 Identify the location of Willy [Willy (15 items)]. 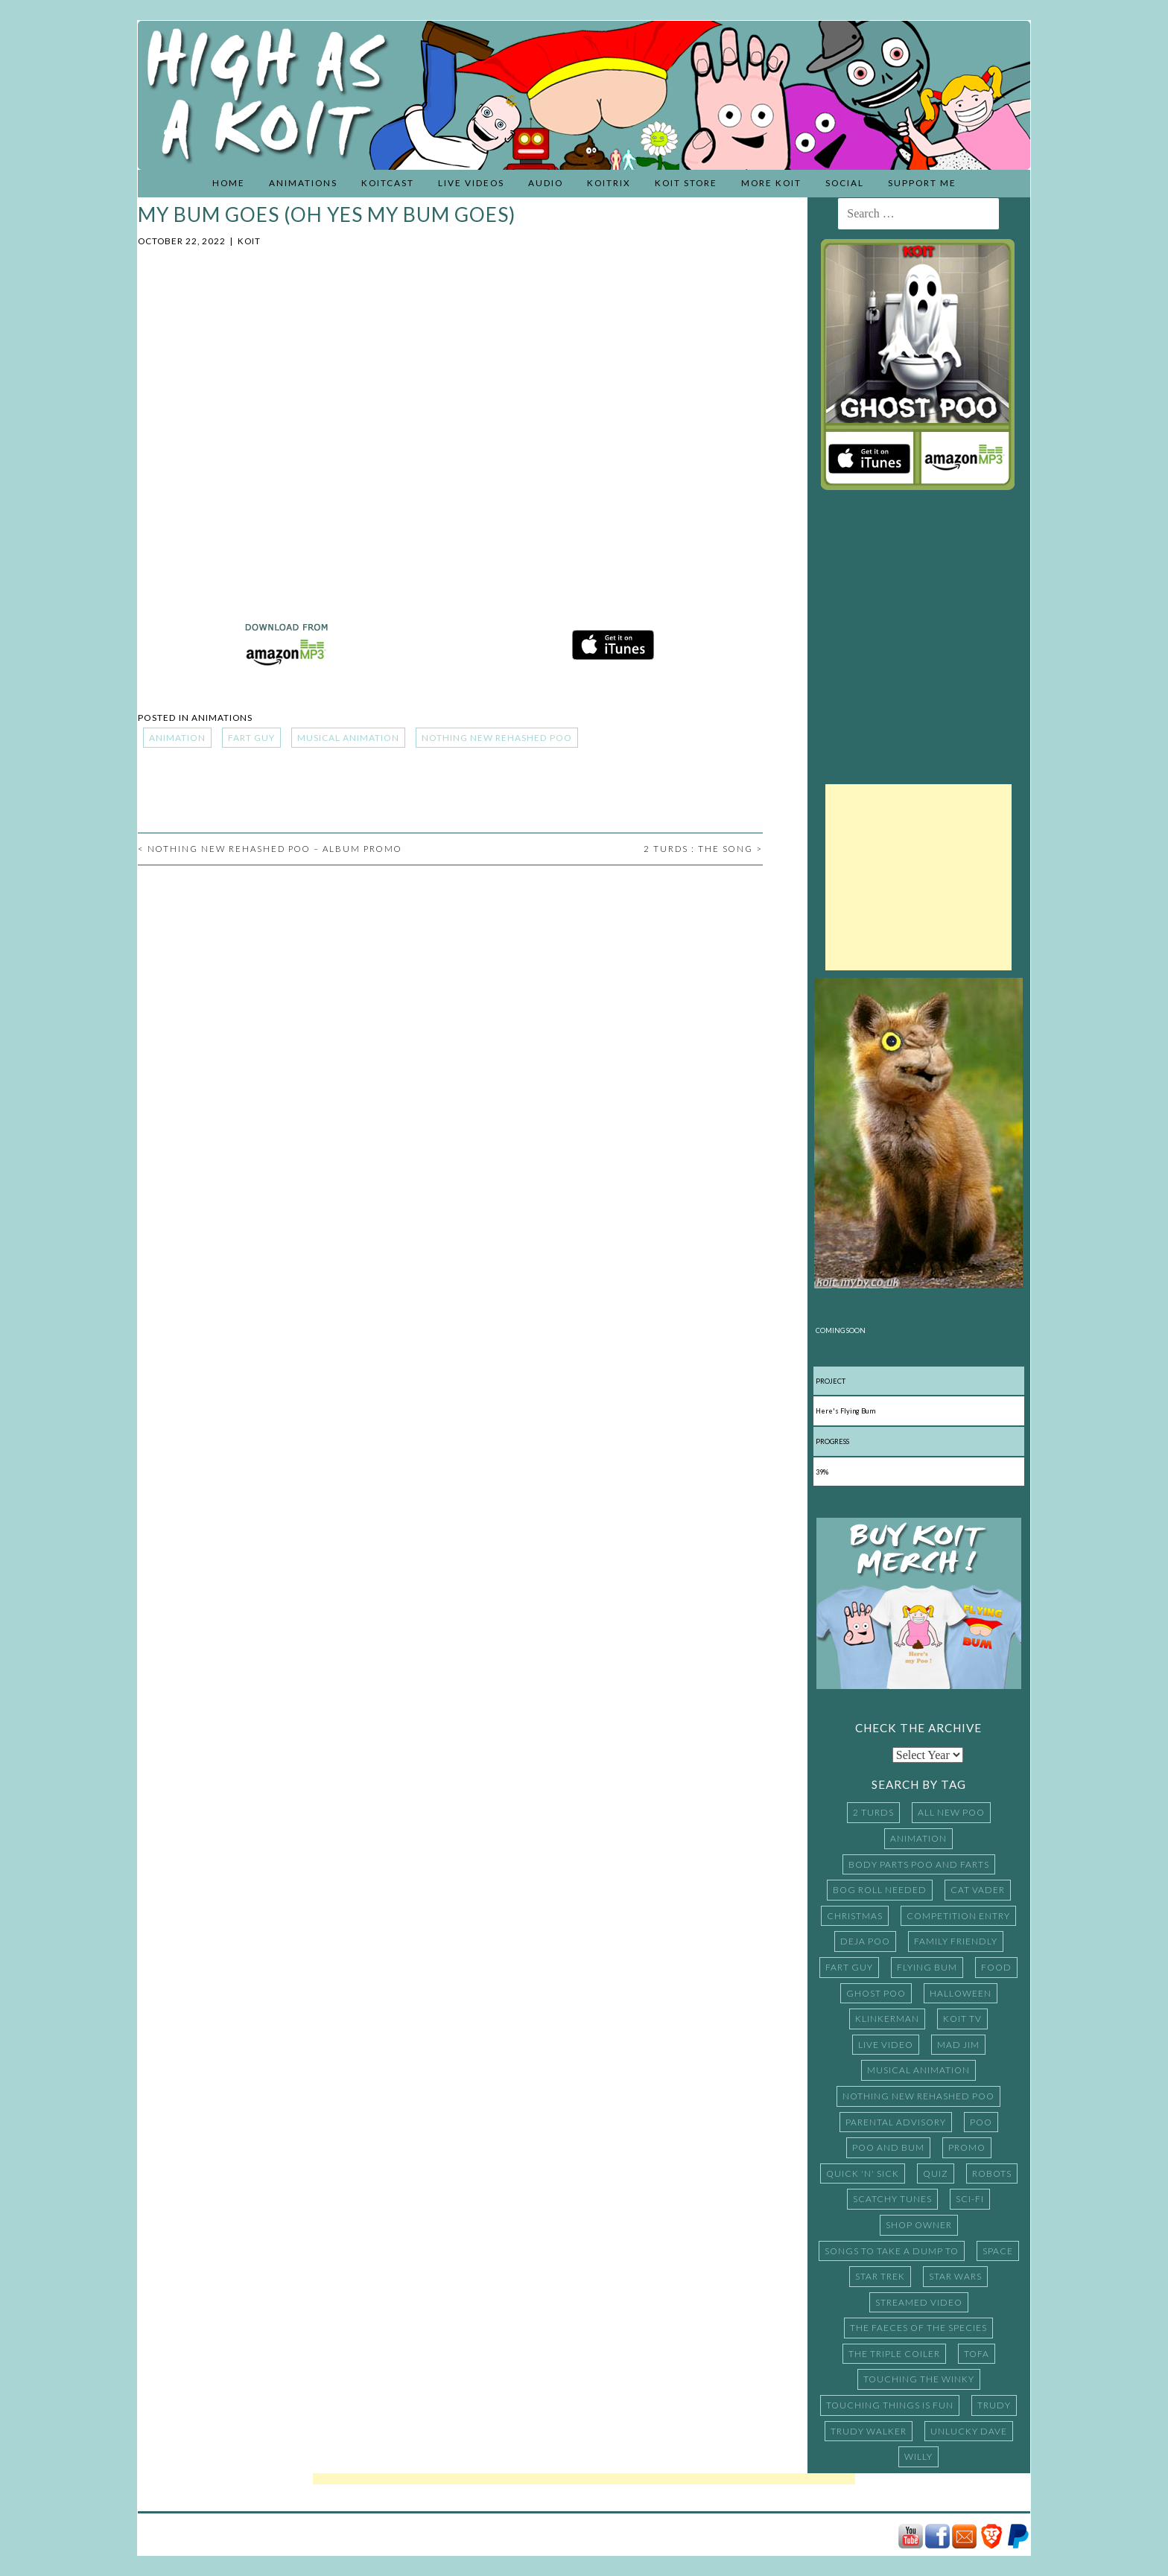
(918, 2456).